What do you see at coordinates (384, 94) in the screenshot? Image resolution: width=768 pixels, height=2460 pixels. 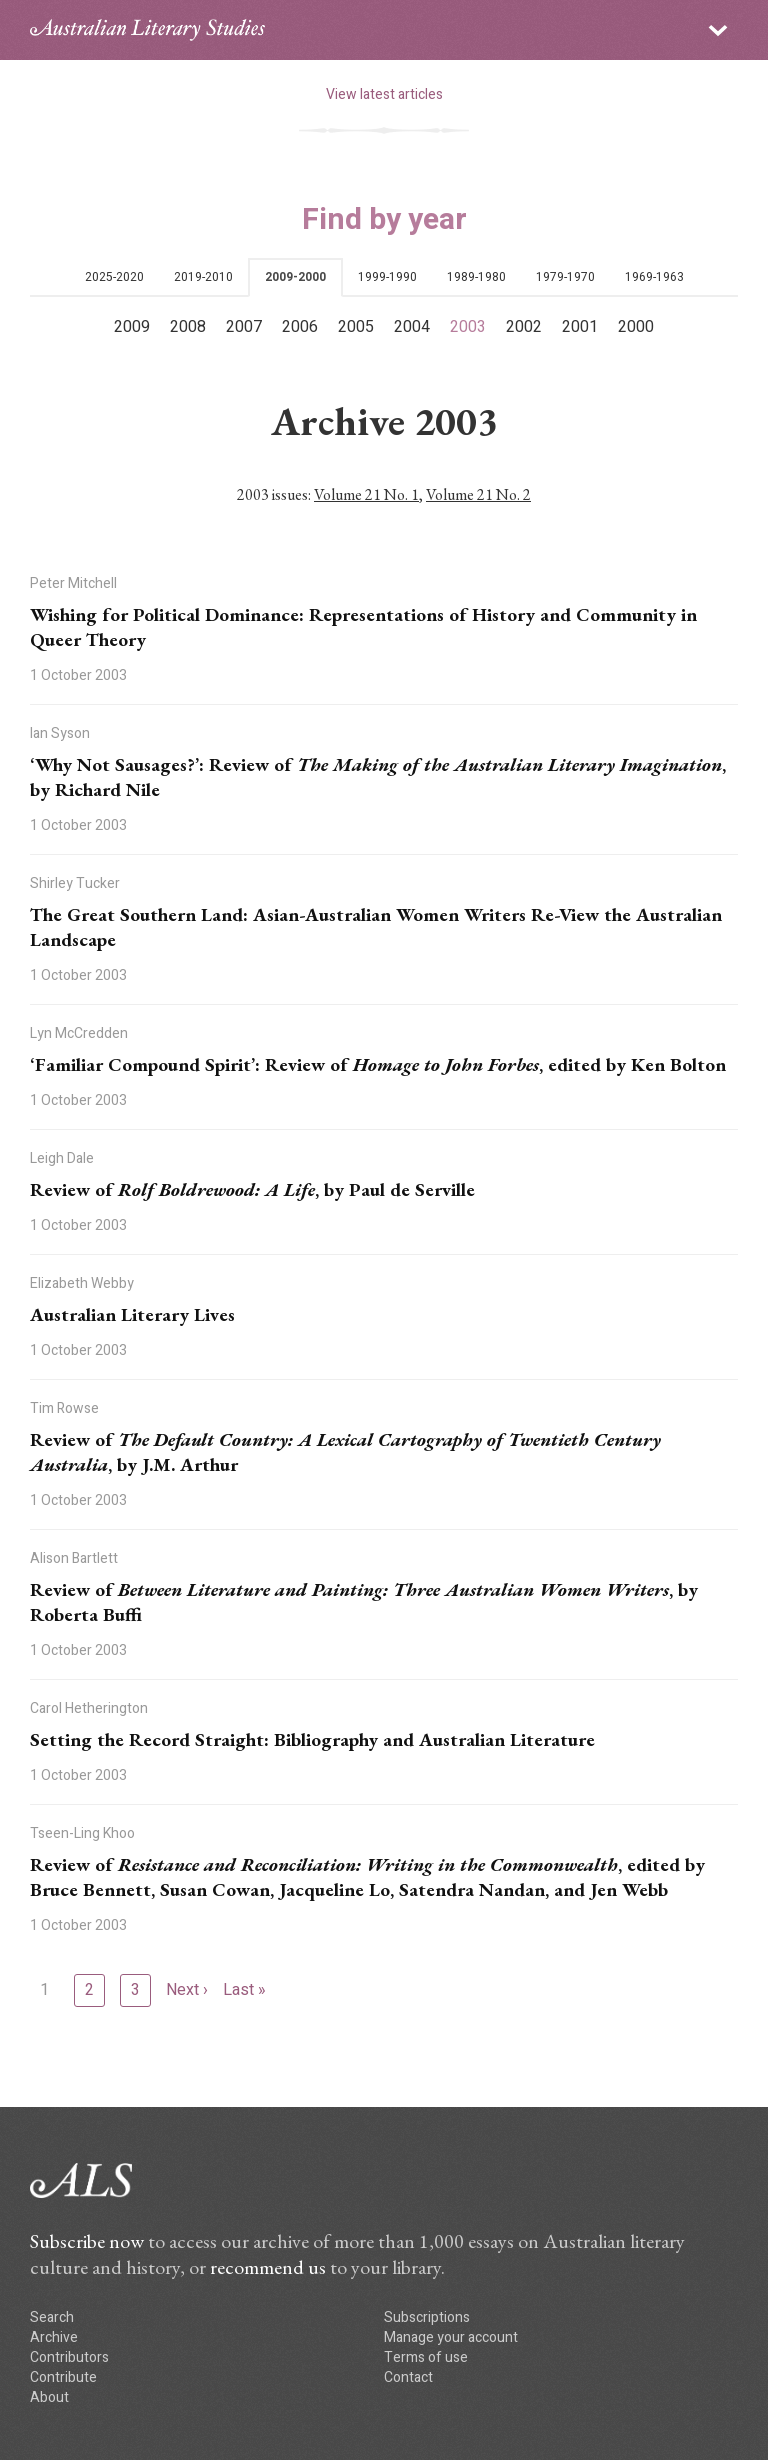 I see `View latest articles` at bounding box center [384, 94].